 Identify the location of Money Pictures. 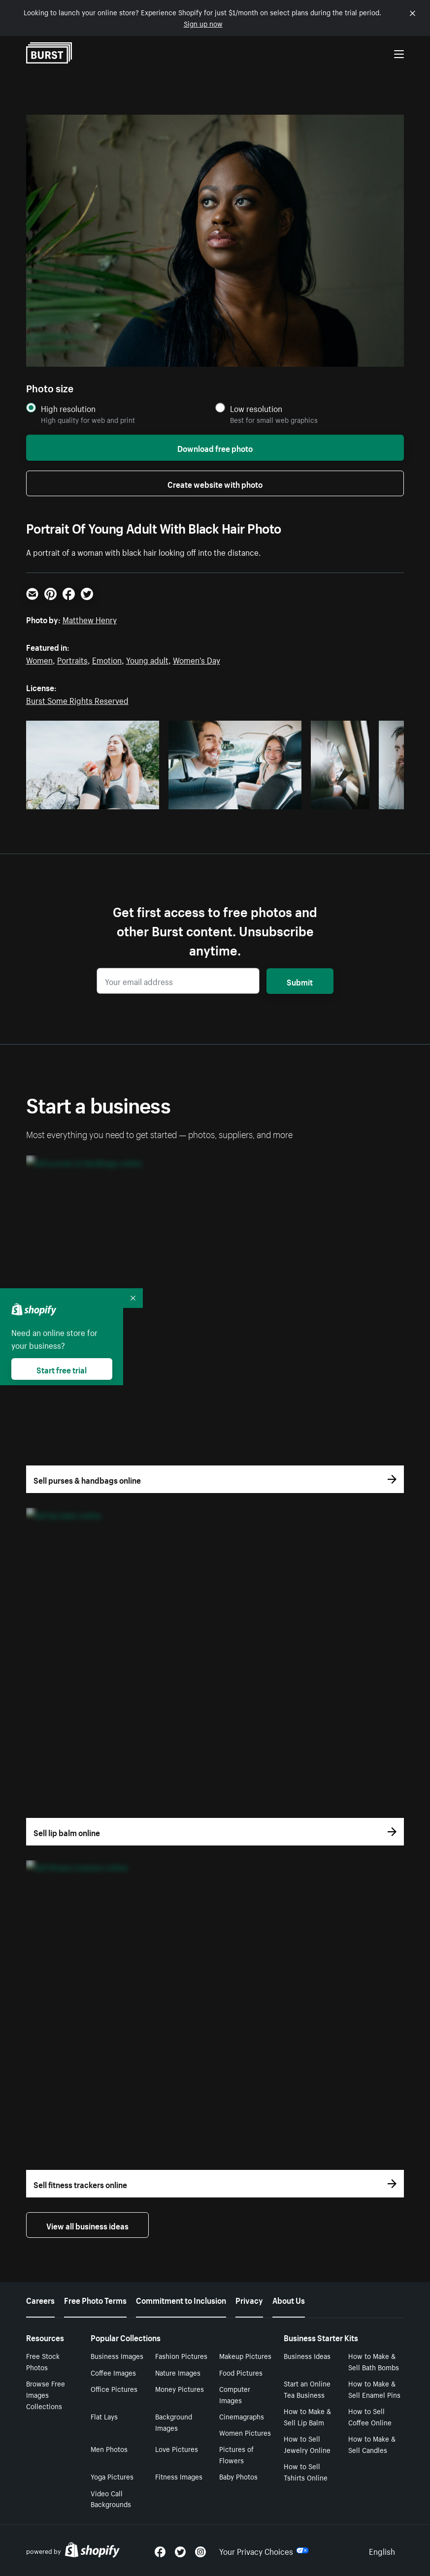
(179, 2388).